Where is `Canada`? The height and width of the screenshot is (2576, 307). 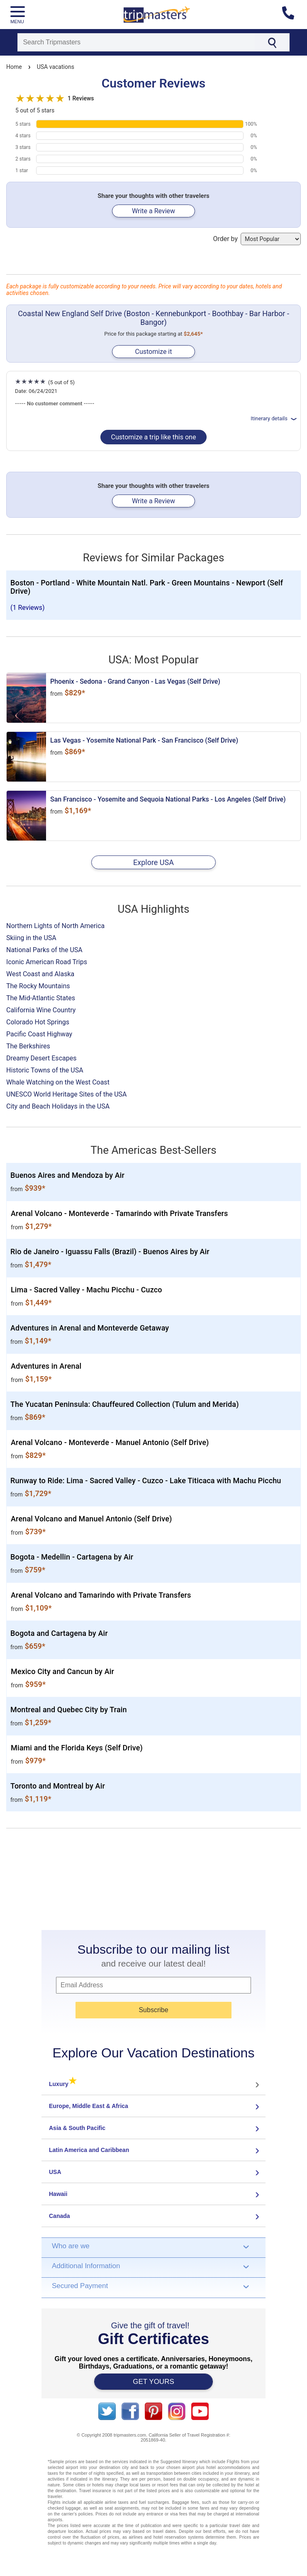 Canada is located at coordinates (59, 2216).